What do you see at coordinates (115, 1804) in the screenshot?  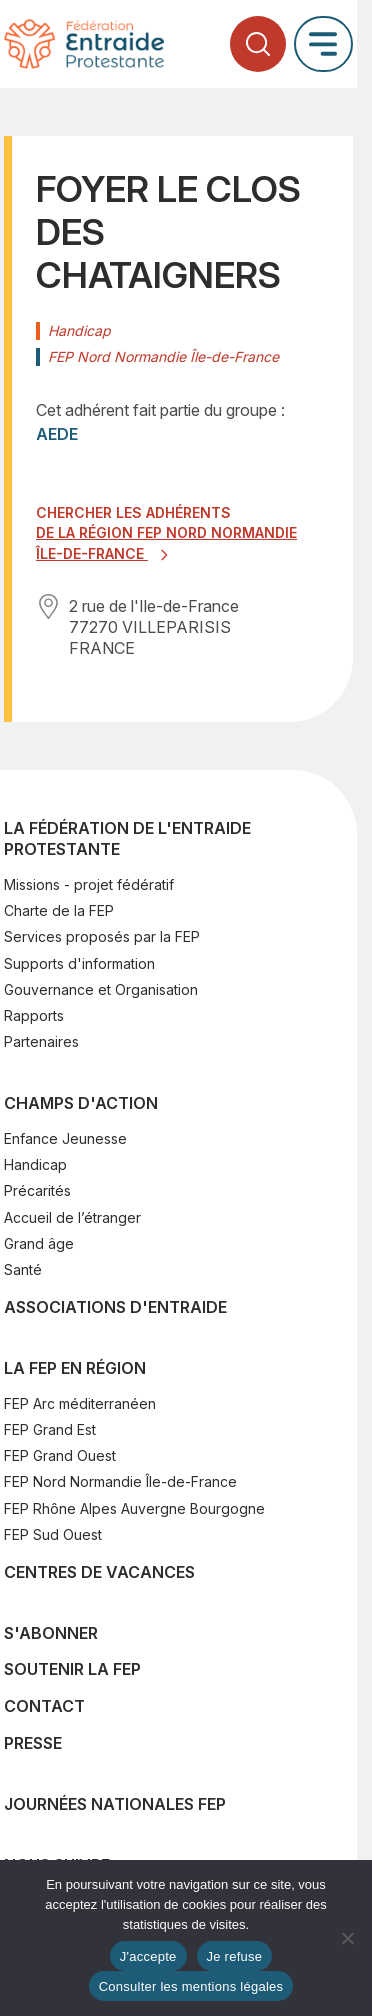 I see `Journées nationales FEP` at bounding box center [115, 1804].